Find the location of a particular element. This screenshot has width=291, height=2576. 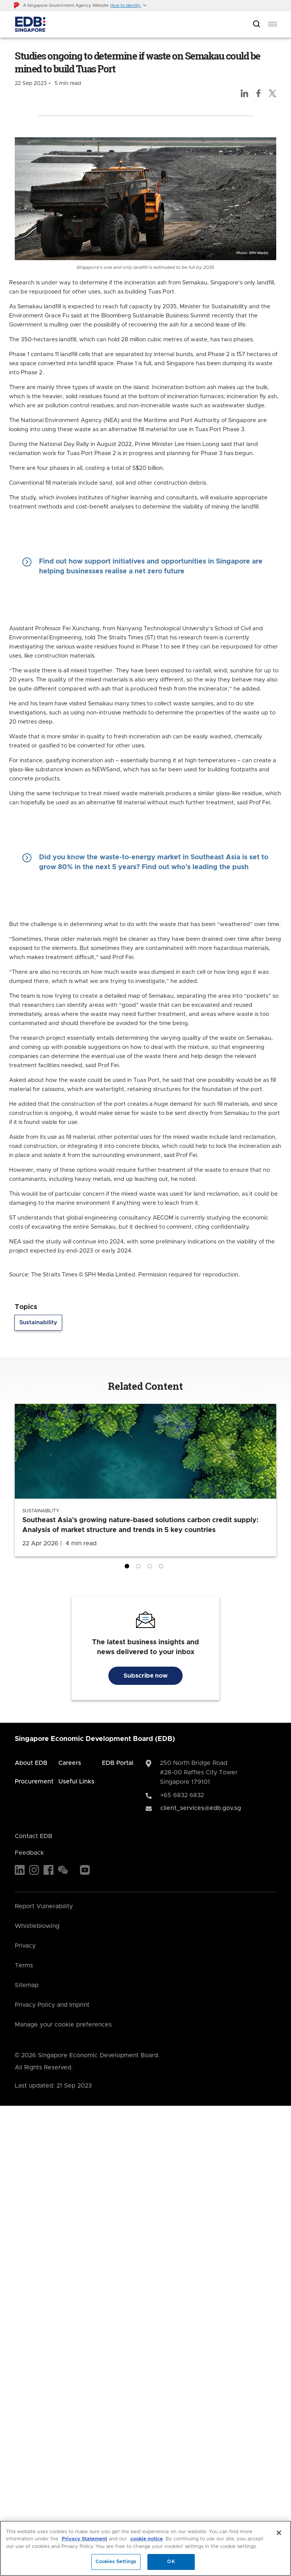

4 [tab] is located at coordinates (162, 1567).